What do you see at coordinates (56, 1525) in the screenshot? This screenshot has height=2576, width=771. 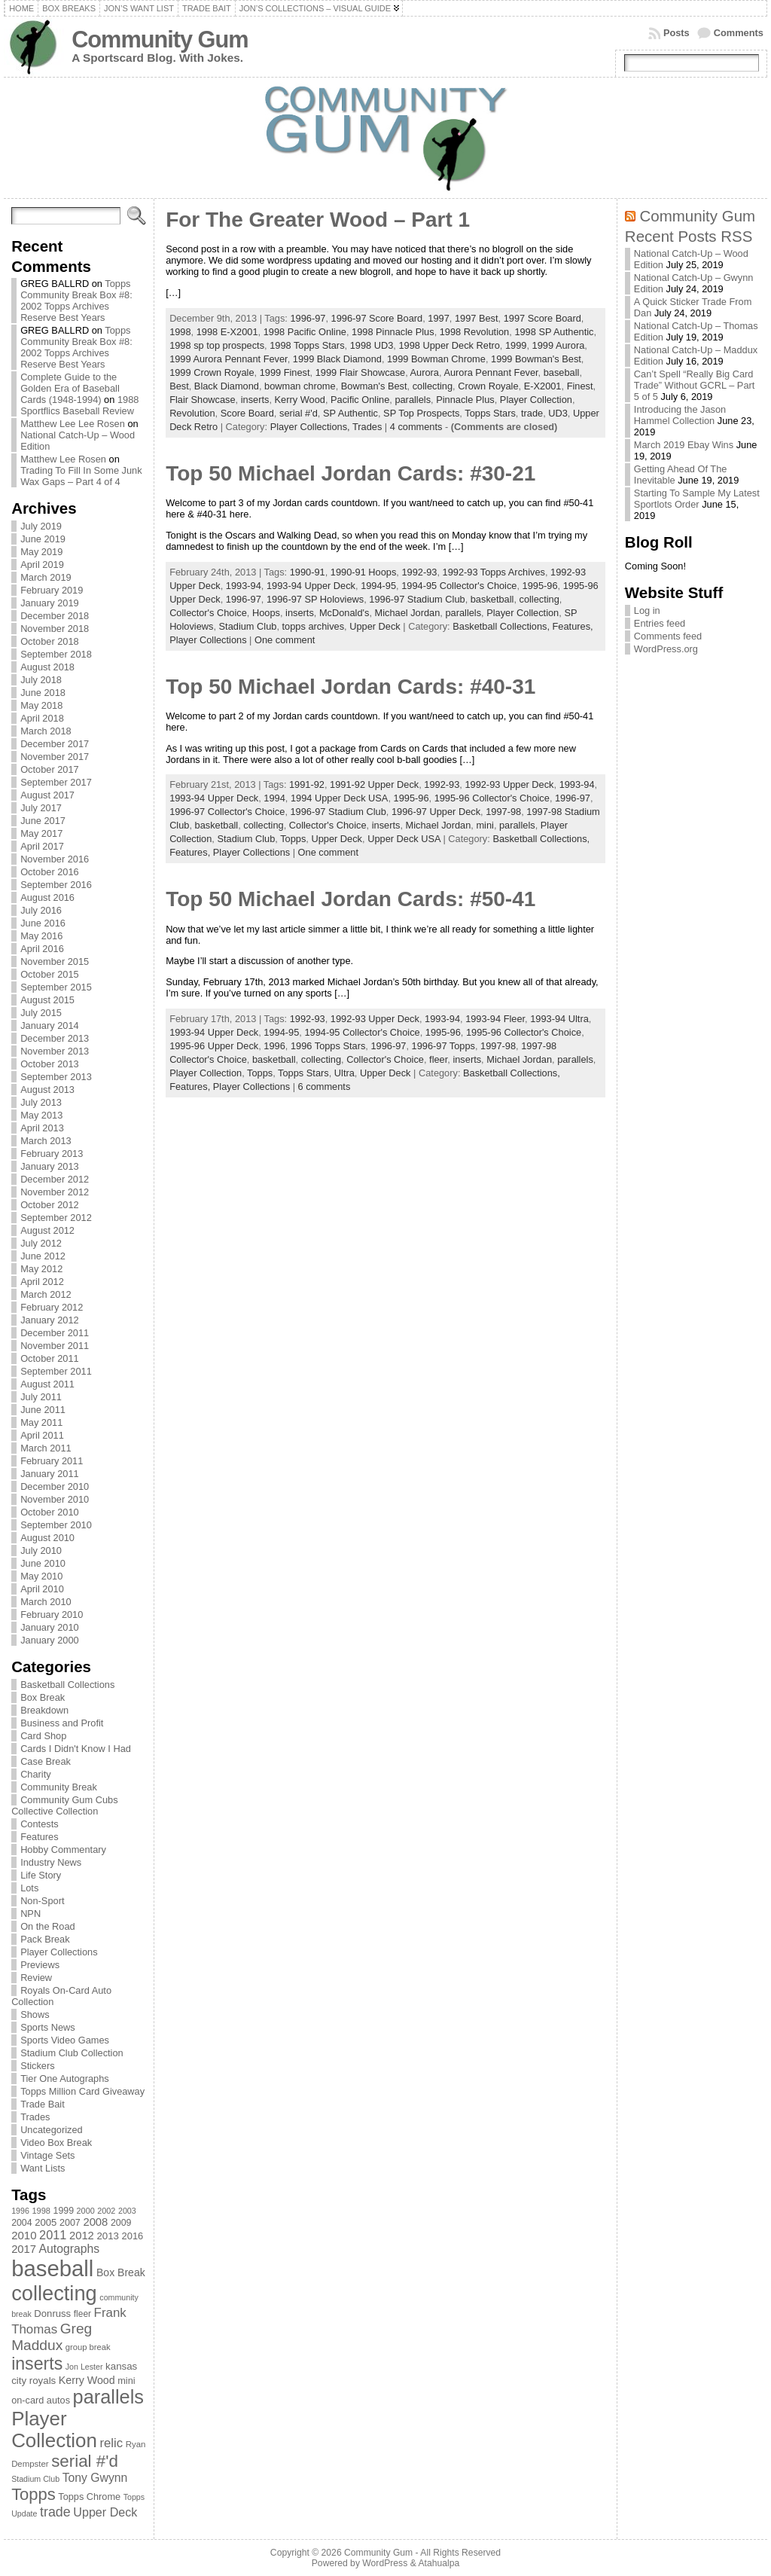 I see `September 2010` at bounding box center [56, 1525].